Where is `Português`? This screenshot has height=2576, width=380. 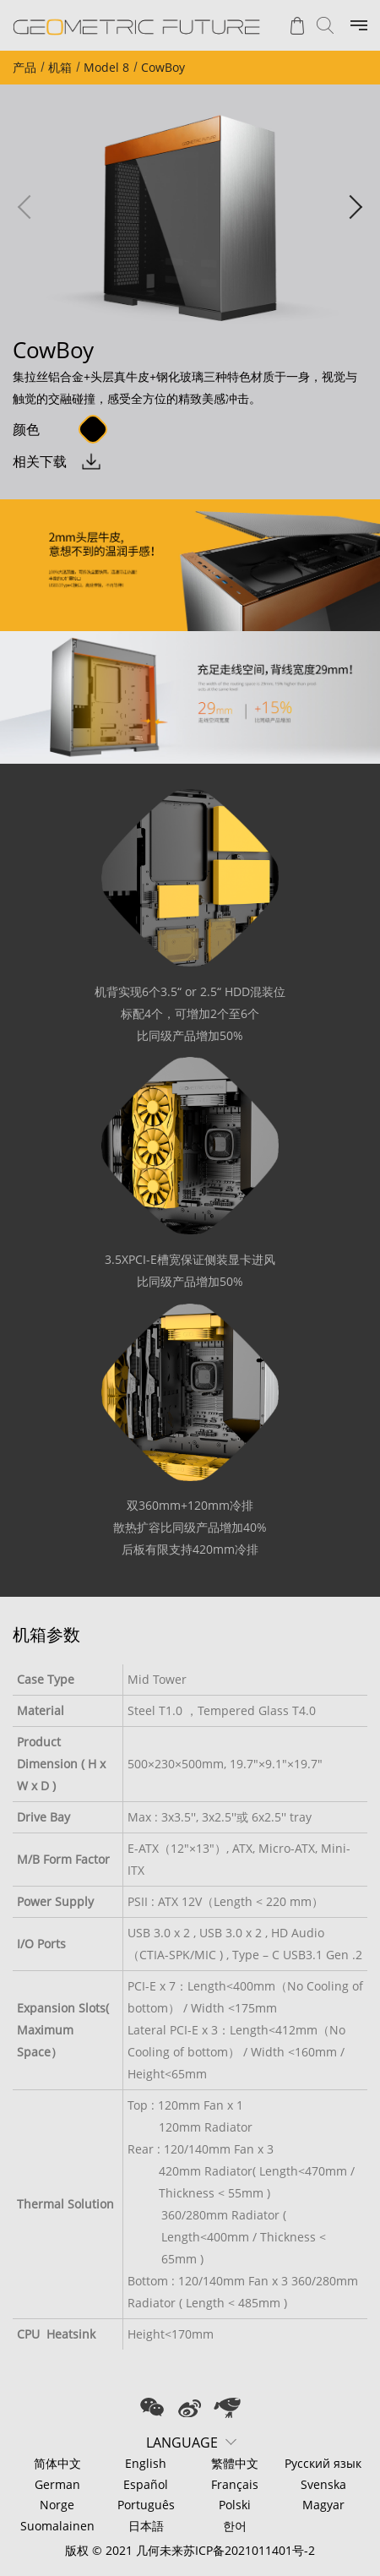 Português is located at coordinates (146, 2505).